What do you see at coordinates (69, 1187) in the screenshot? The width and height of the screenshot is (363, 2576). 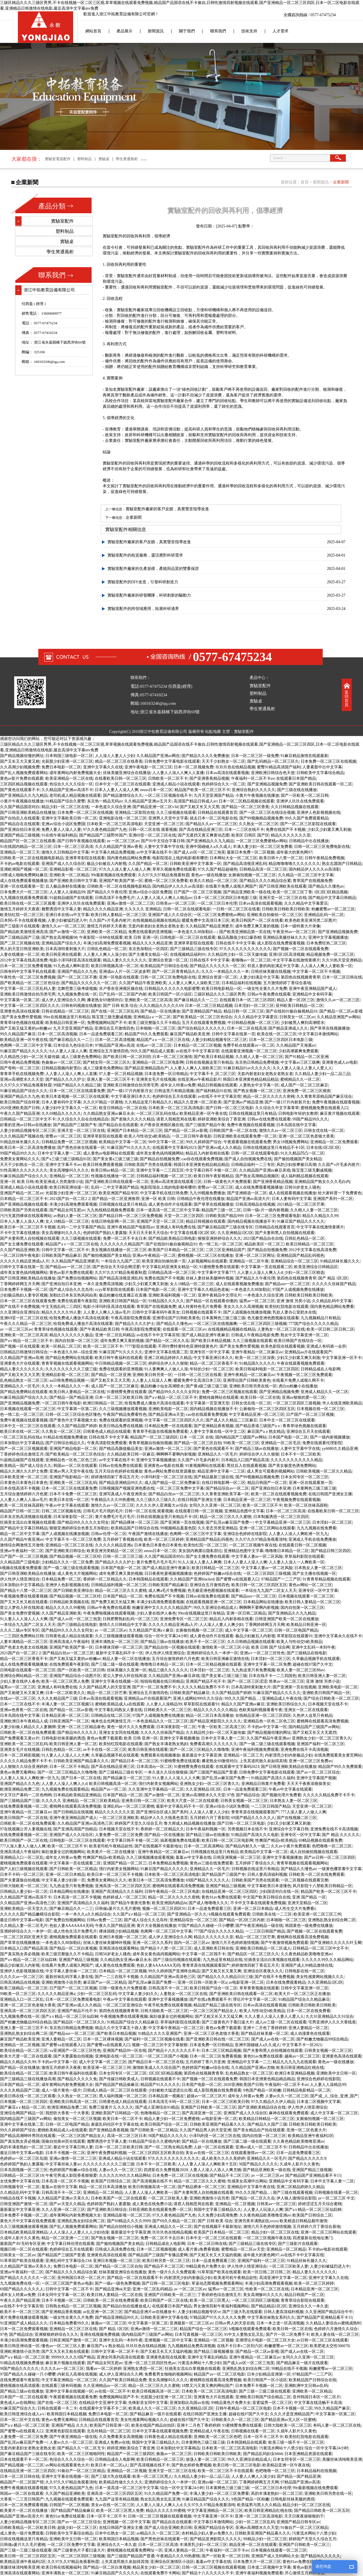 I see `欧美日韩亚洲动漫一区` at bounding box center [69, 1187].